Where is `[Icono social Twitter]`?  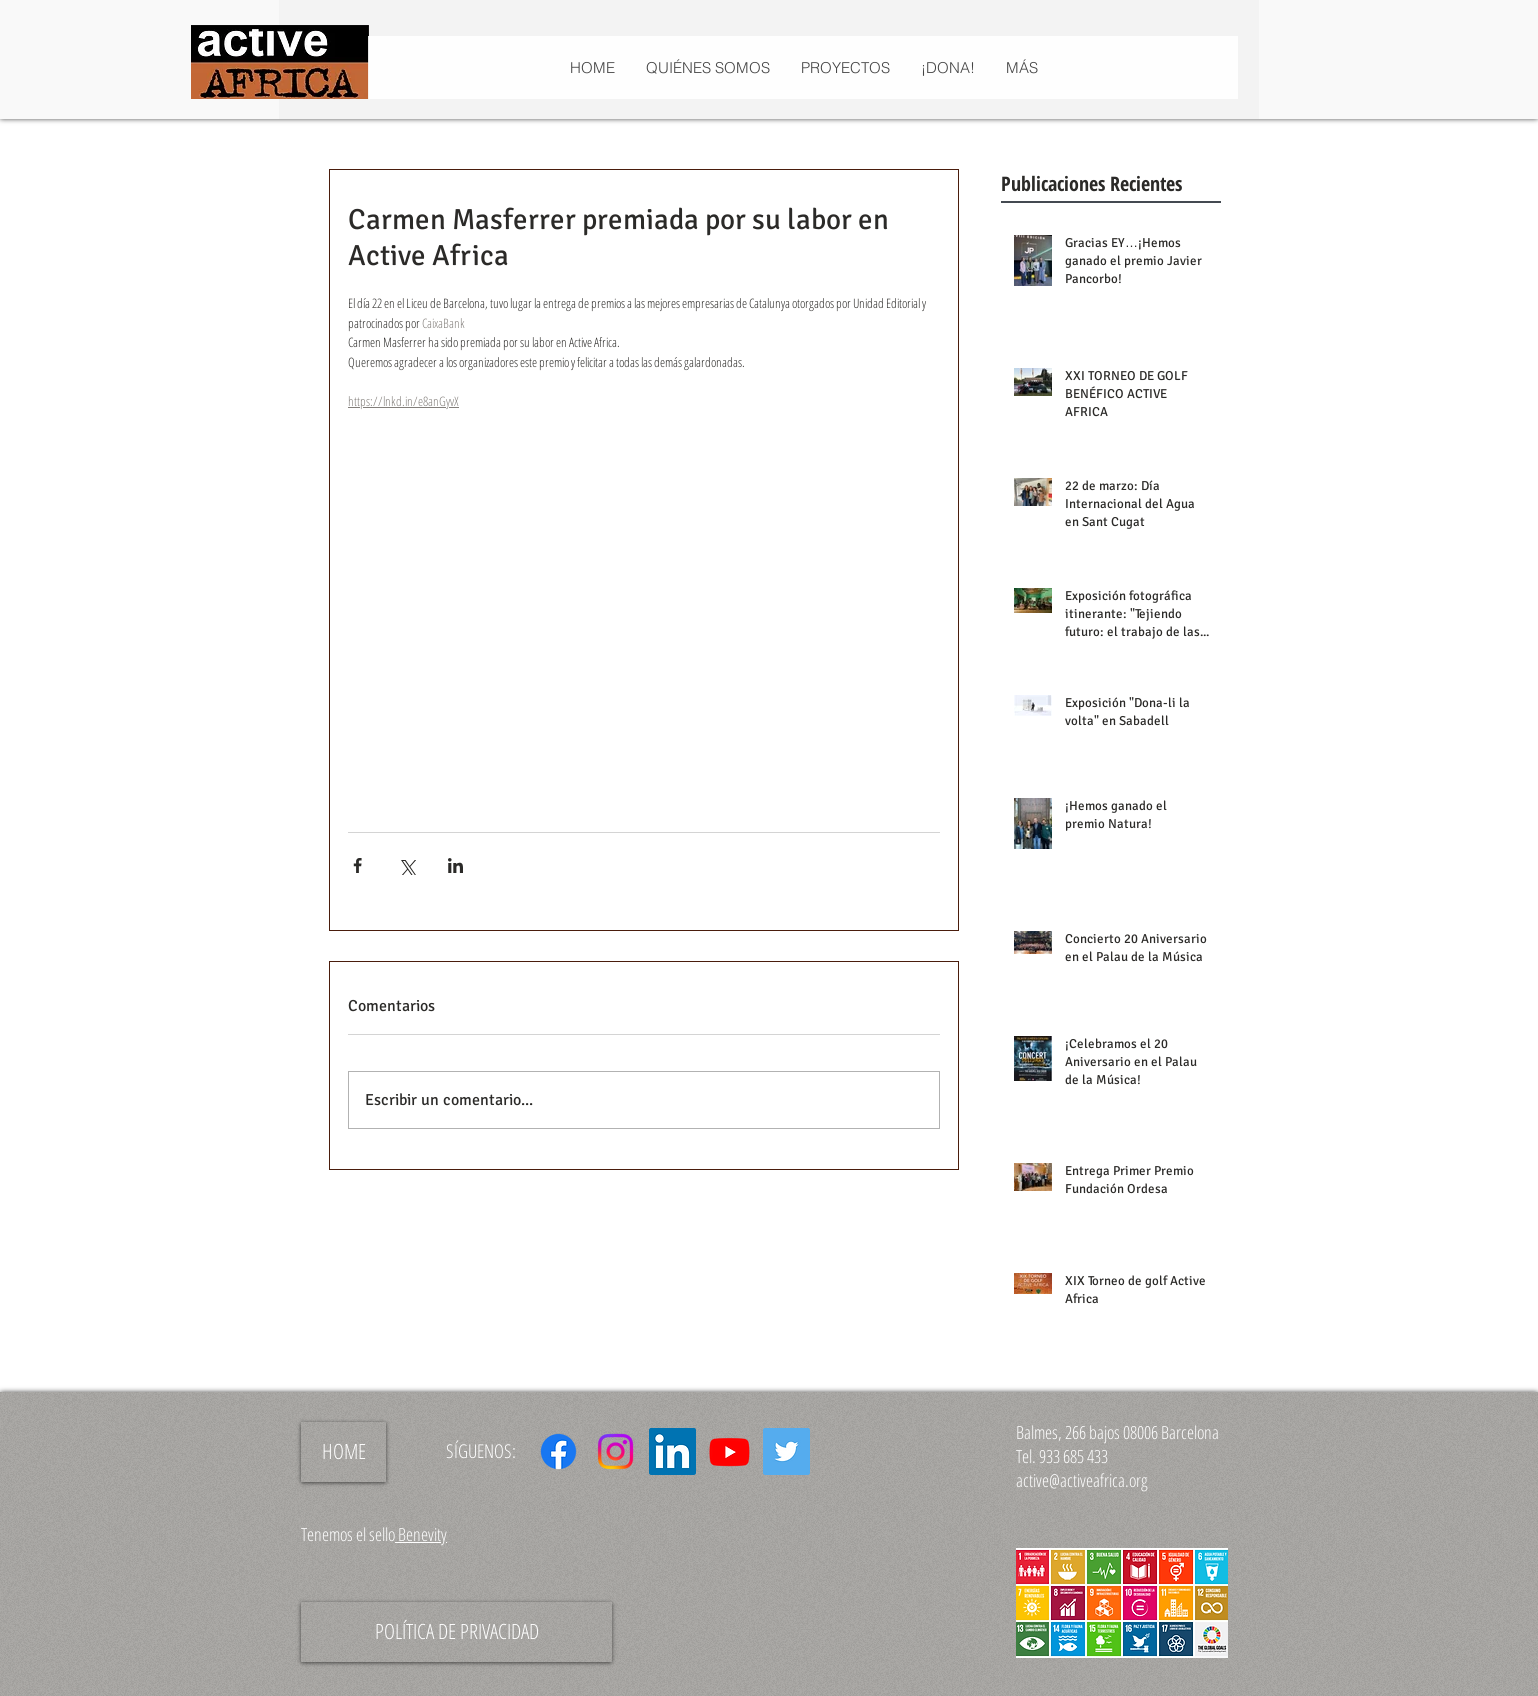
[Icono social Twitter] is located at coordinates (786, 1451).